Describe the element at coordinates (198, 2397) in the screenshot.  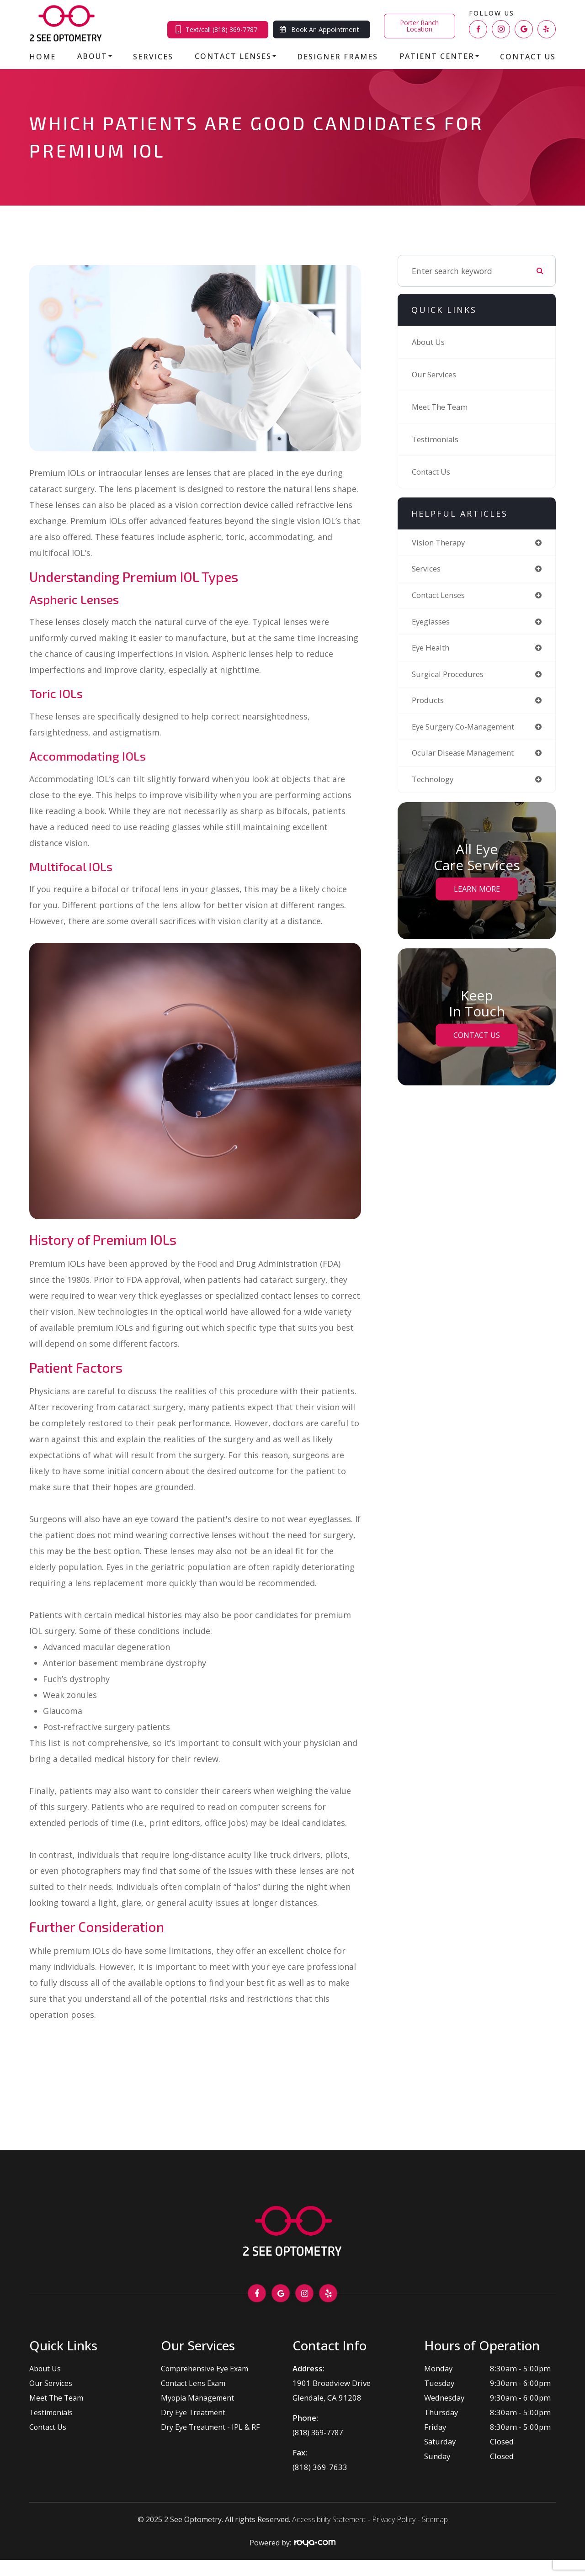
I see `Myopia Management` at that location.